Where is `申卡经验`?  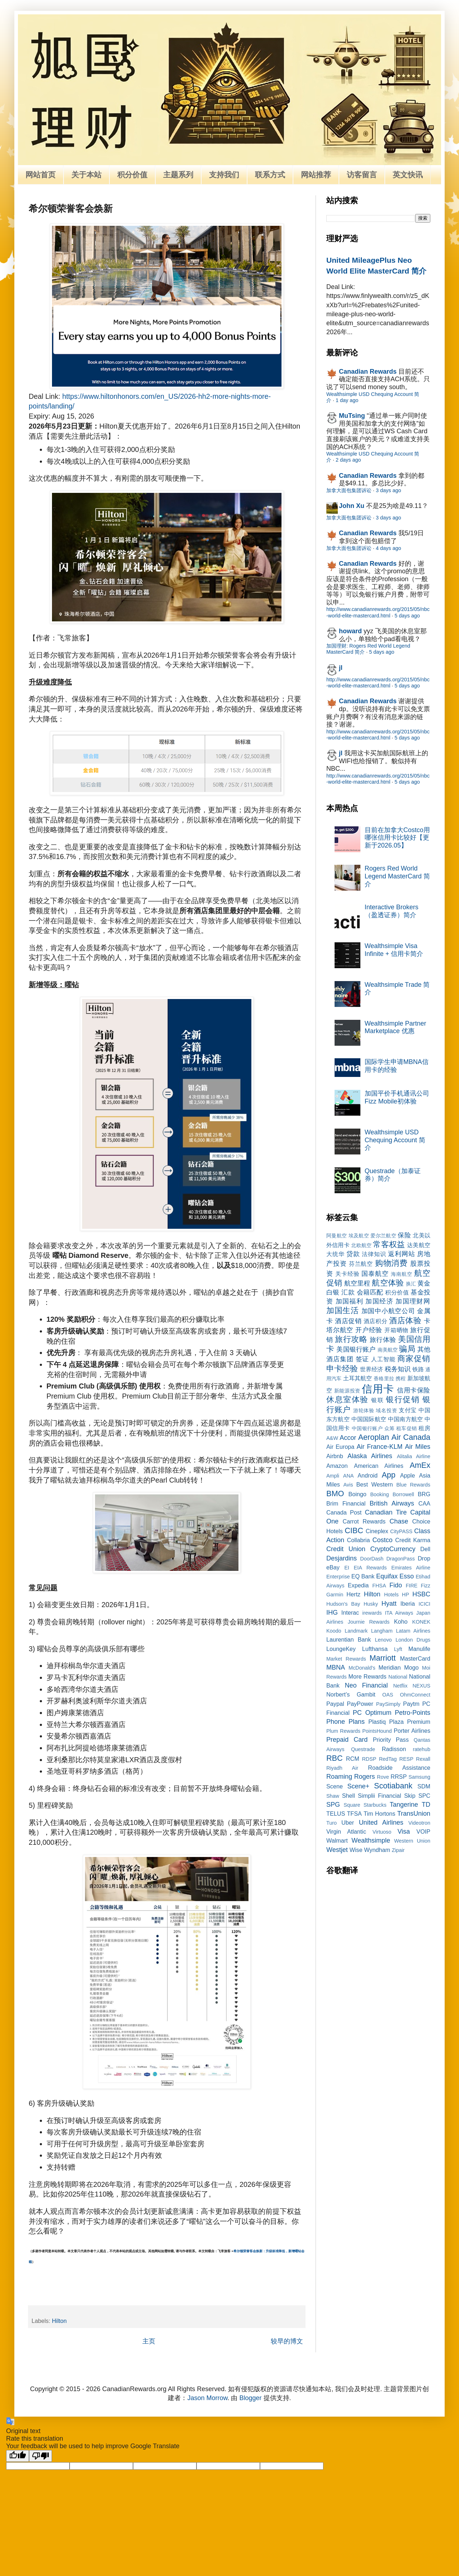 申卡经验 is located at coordinates (342, 1368).